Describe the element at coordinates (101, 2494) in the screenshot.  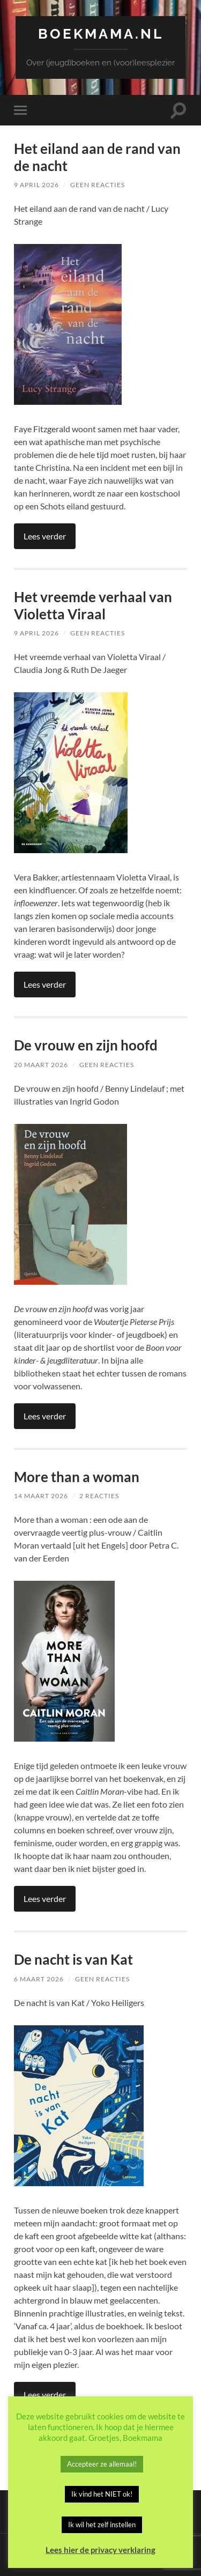
I see `Ik vind het NIET ok! [button]` at that location.